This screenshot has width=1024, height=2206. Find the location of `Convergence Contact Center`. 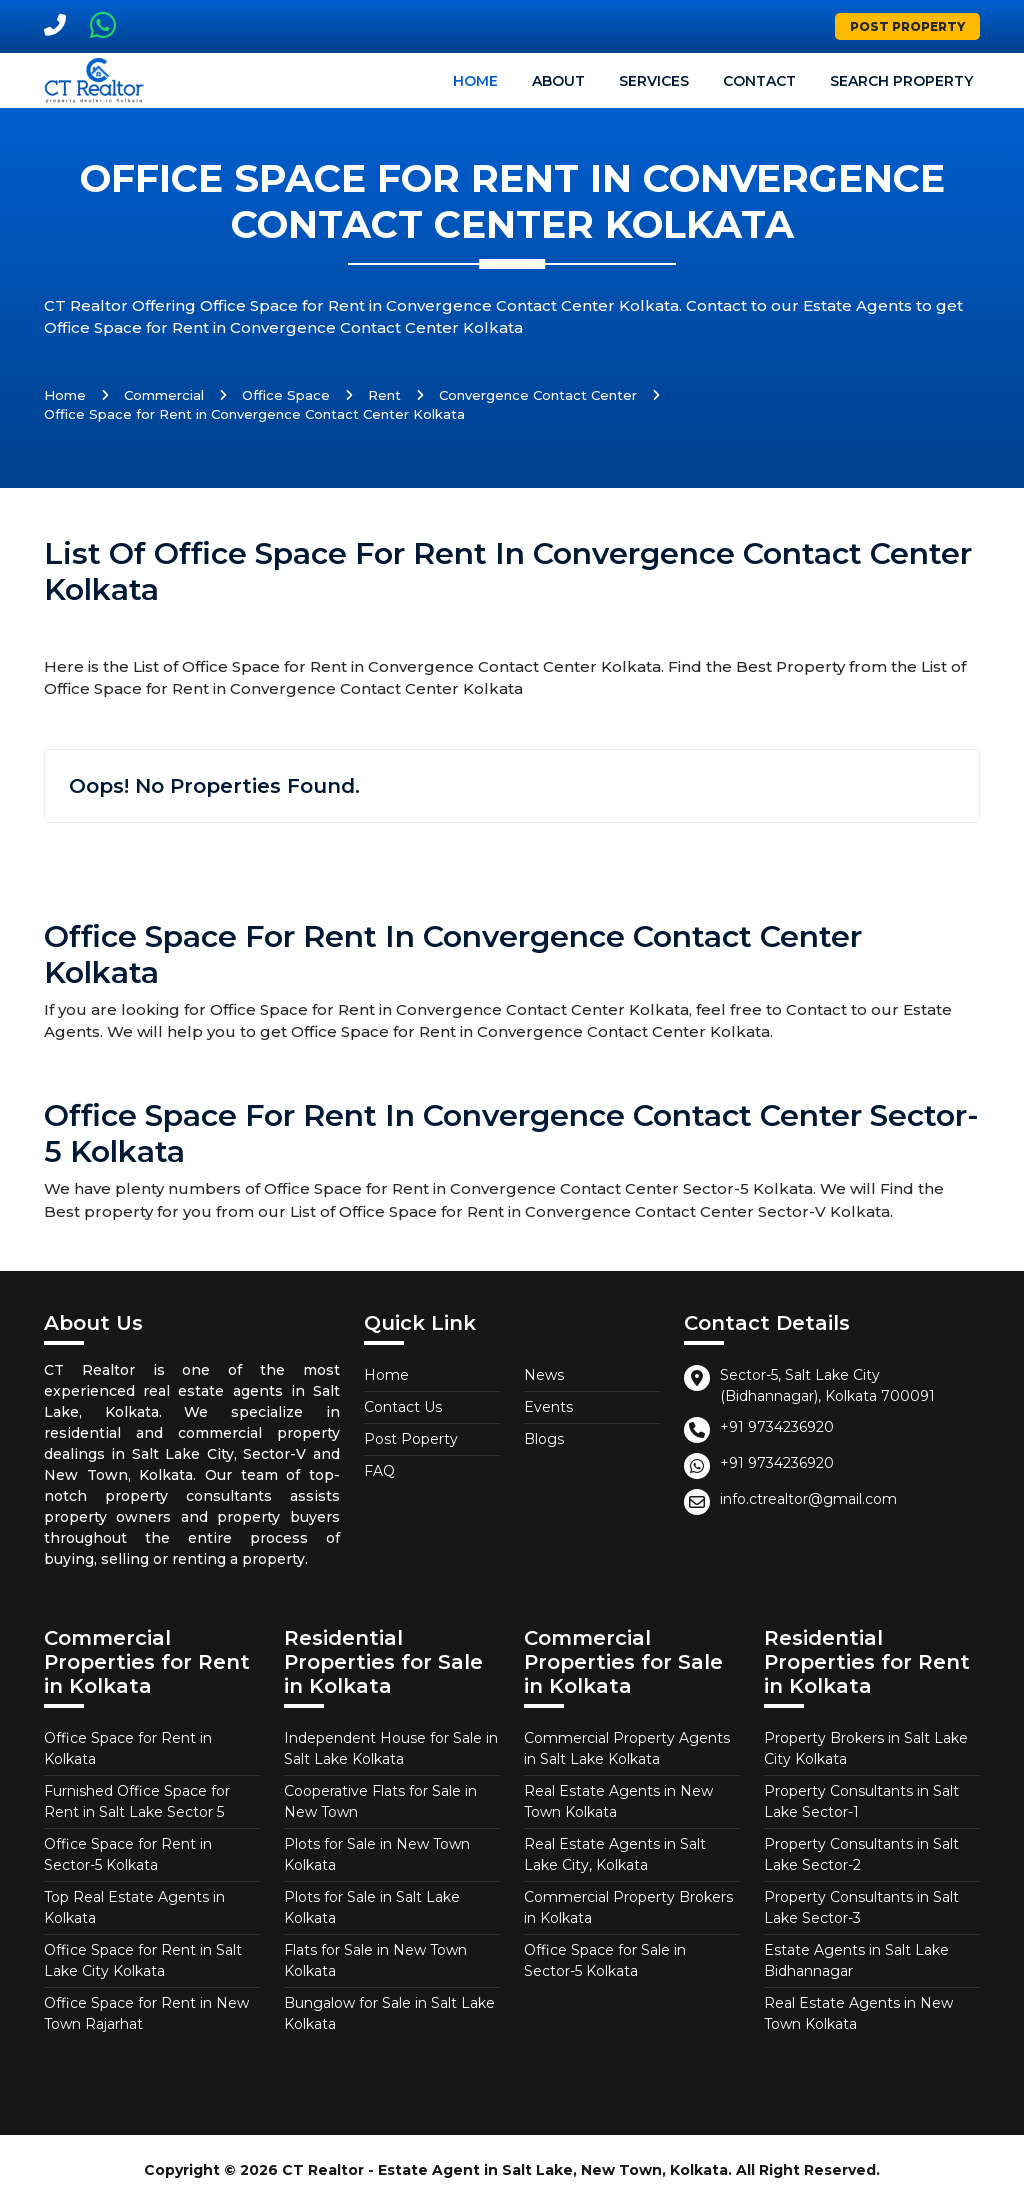

Convergence Contact Center is located at coordinates (538, 395).